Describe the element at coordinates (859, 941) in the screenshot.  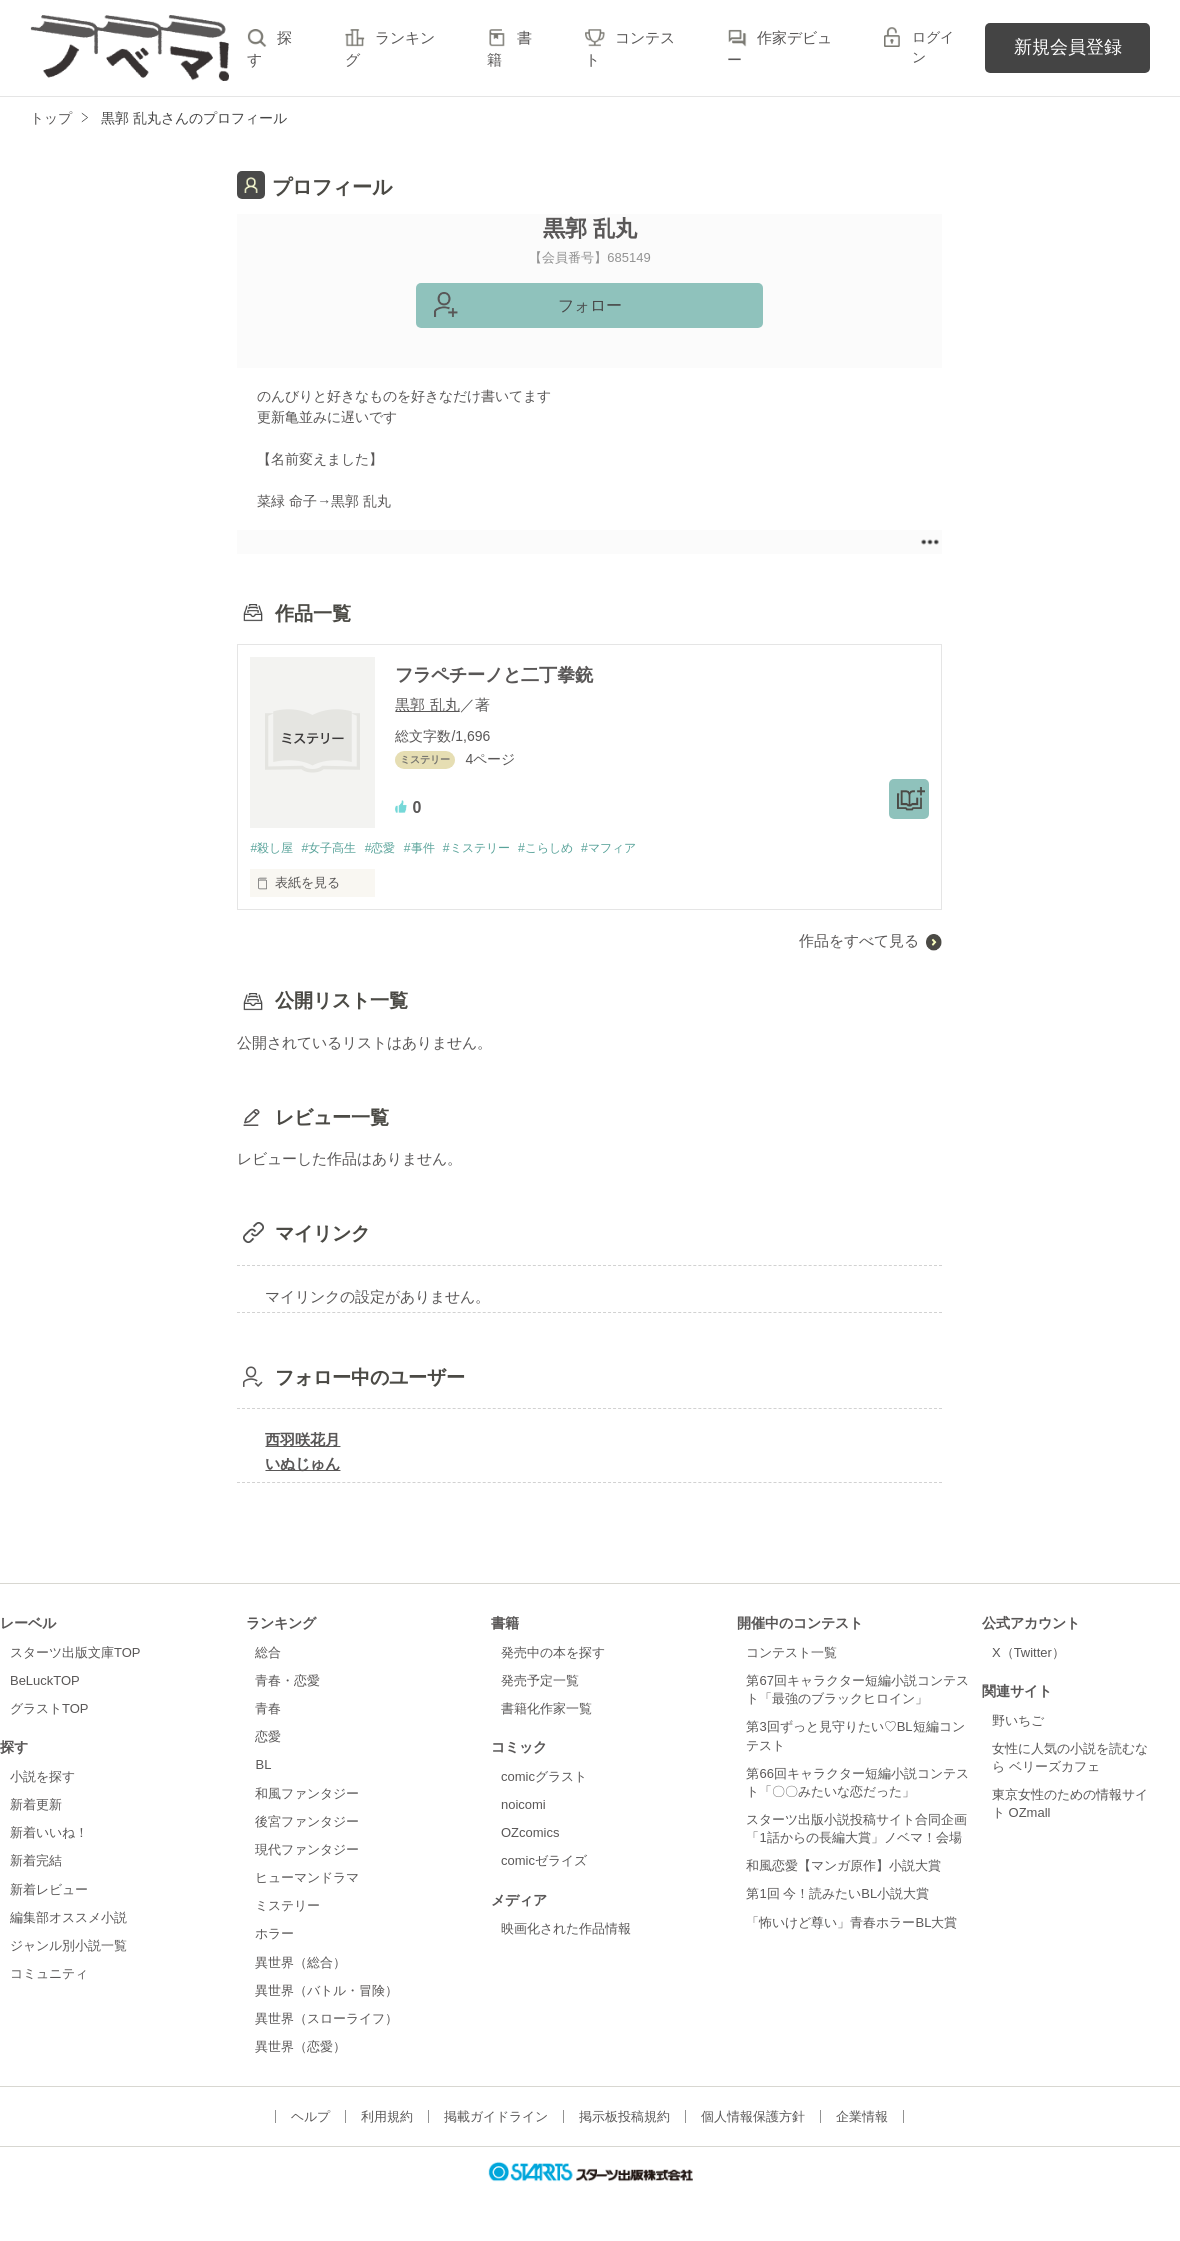
I see `作品をすべて見る` at that location.